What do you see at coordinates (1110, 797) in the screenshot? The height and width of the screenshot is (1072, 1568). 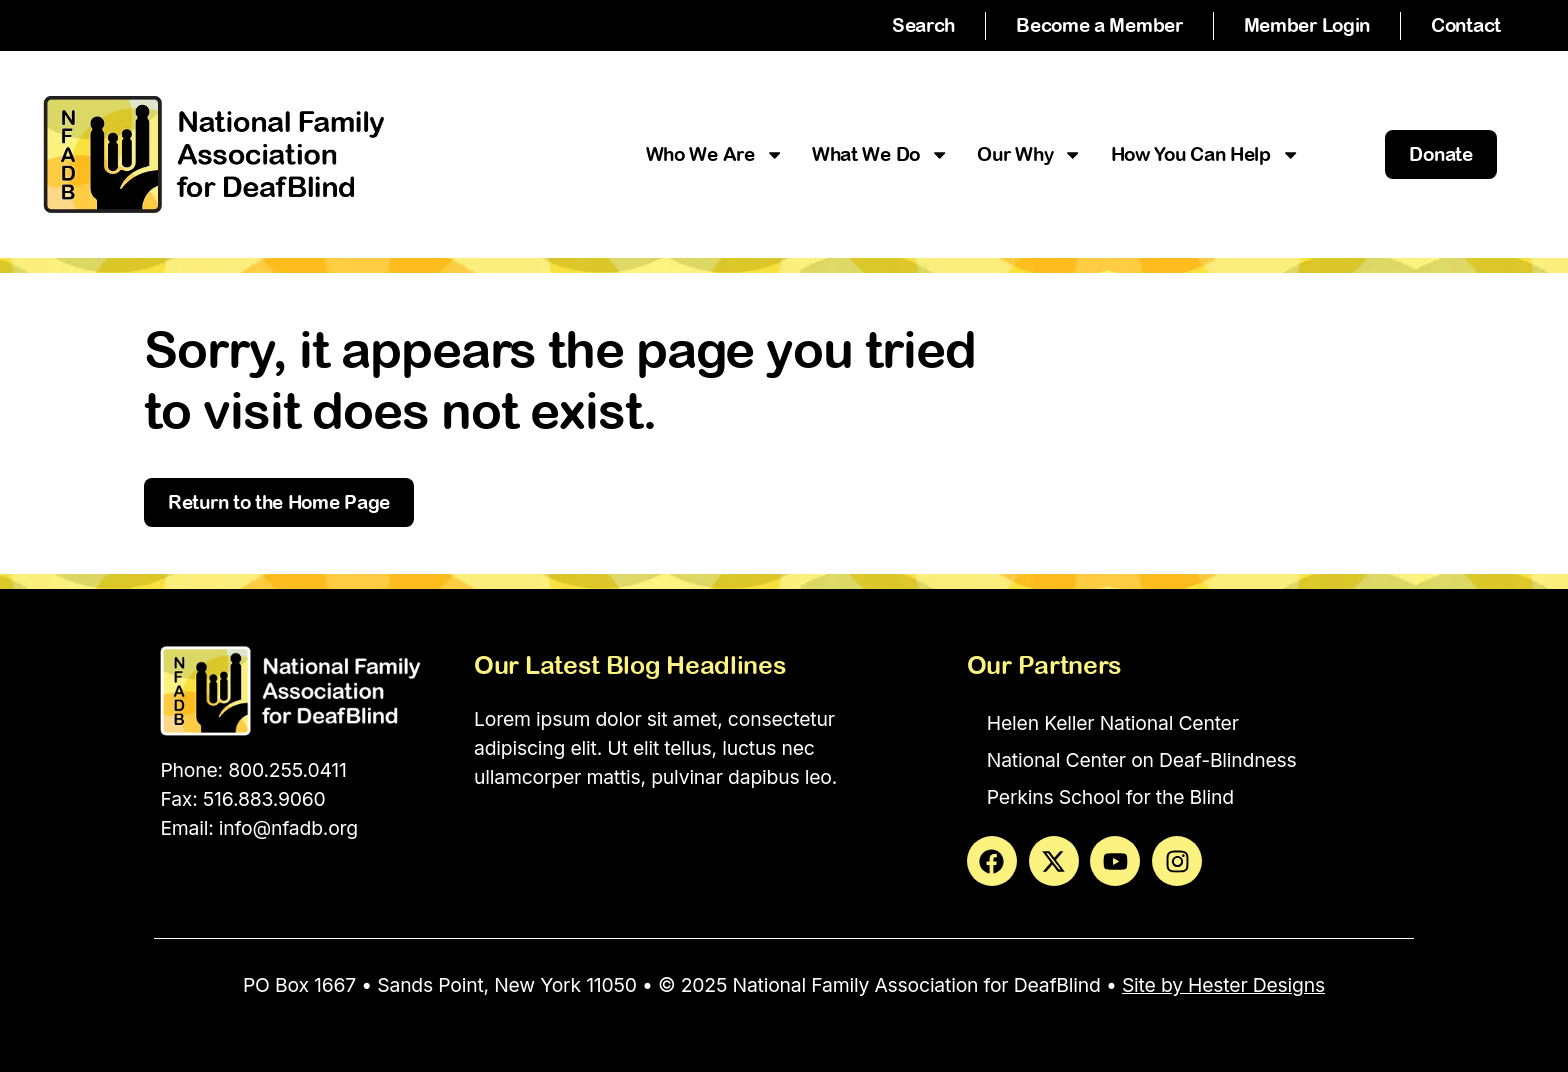 I see `Perkins School for the Blind` at bounding box center [1110, 797].